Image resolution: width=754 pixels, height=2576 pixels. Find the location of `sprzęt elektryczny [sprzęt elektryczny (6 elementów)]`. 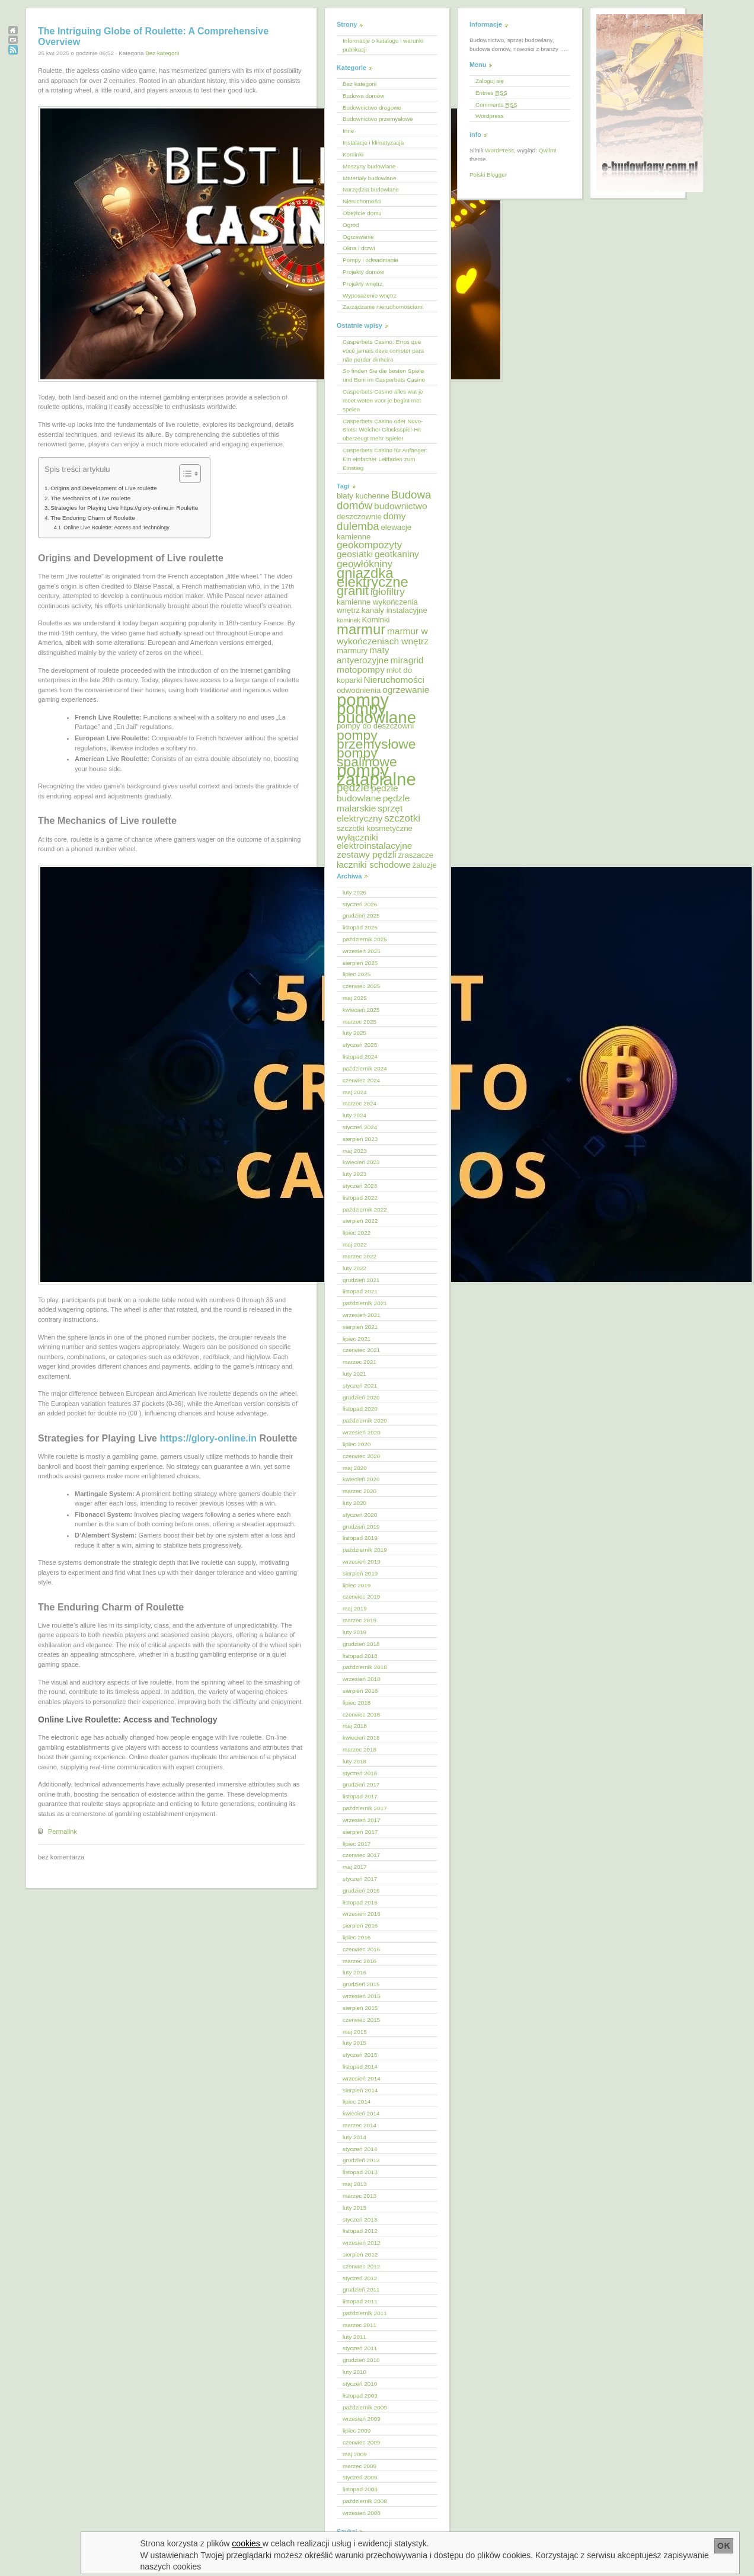

sprzęt elektryczny [sprzęt elektryczny (6 elementów)] is located at coordinates (369, 813).